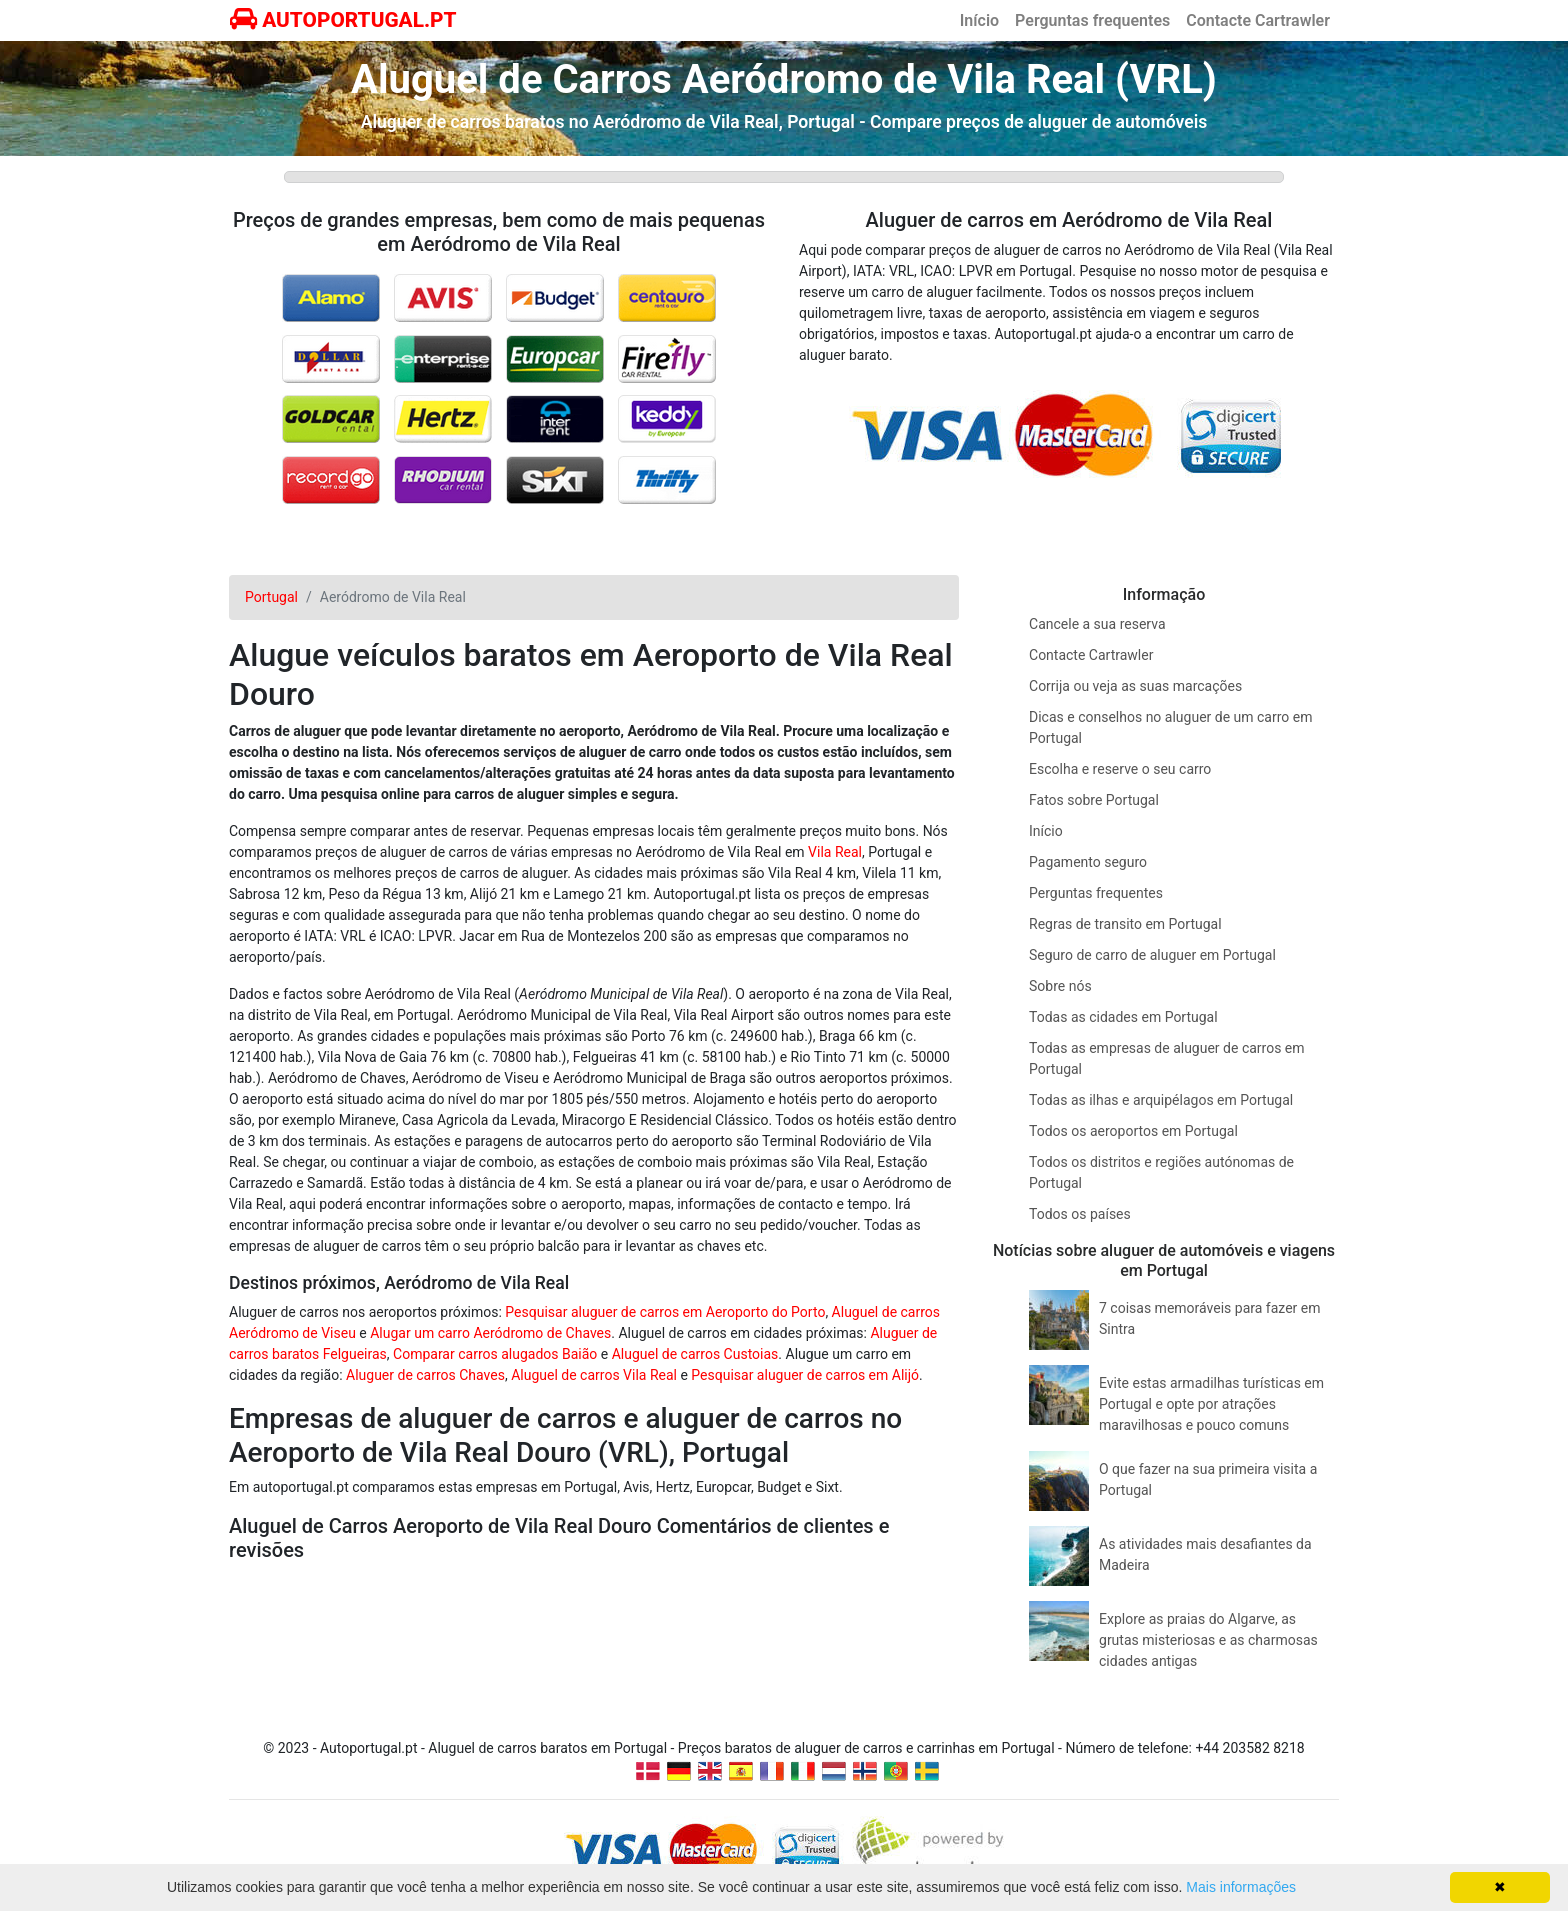 The height and width of the screenshot is (1911, 1568). Describe the element at coordinates (1208, 1640) in the screenshot. I see `Explore as praias do Algarve, as grutas misteriosas e as charmosas cidades antigas` at that location.